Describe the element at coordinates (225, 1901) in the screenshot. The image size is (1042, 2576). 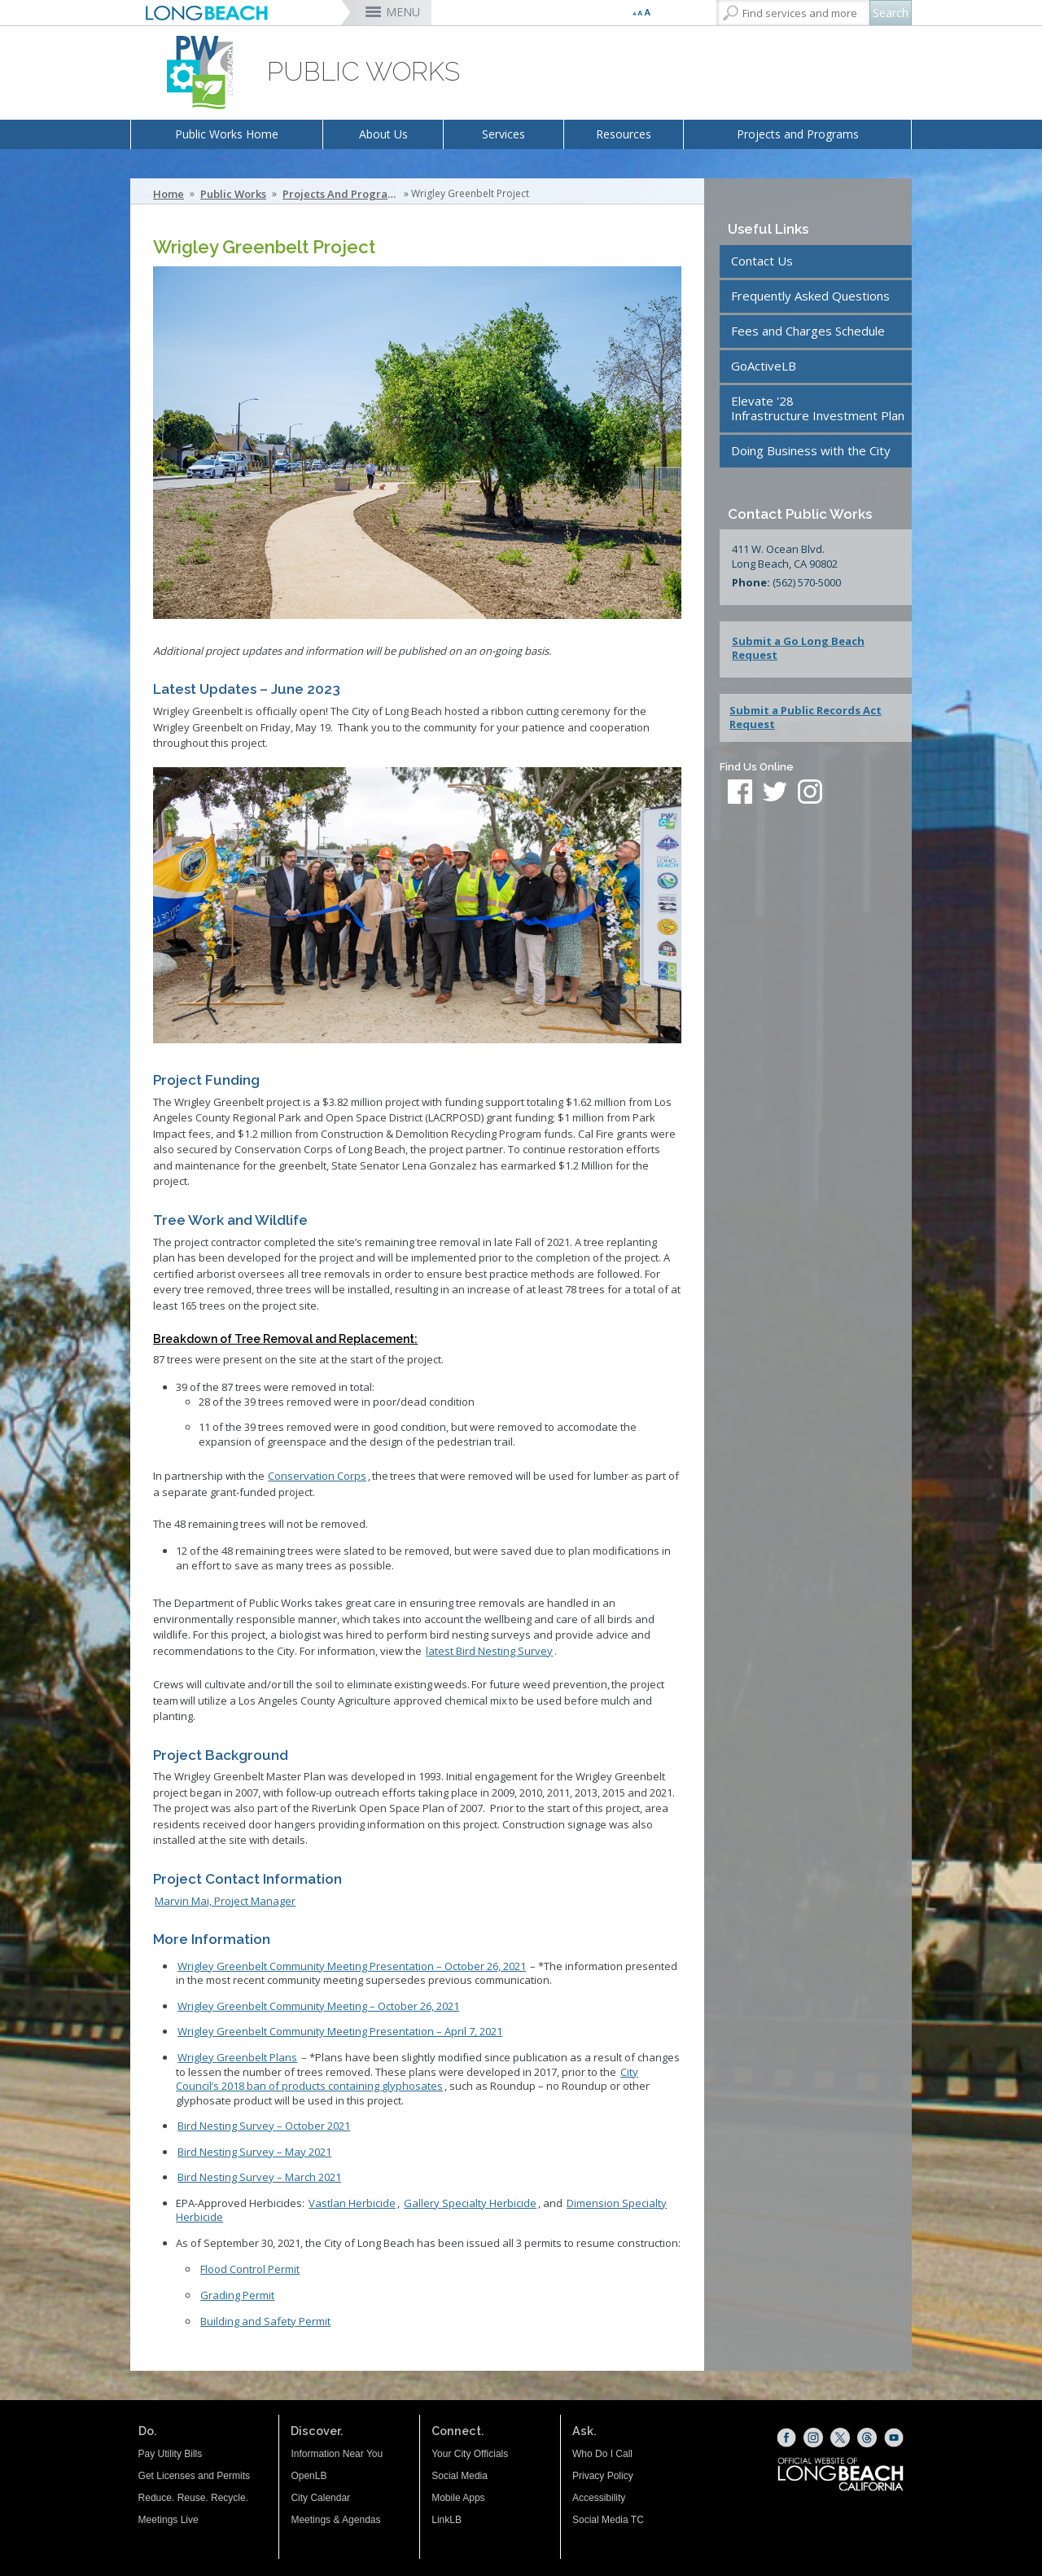
I see `Marvin Mai, Project Manager [Marvin Mai (opens the link in a new window)]` at that location.